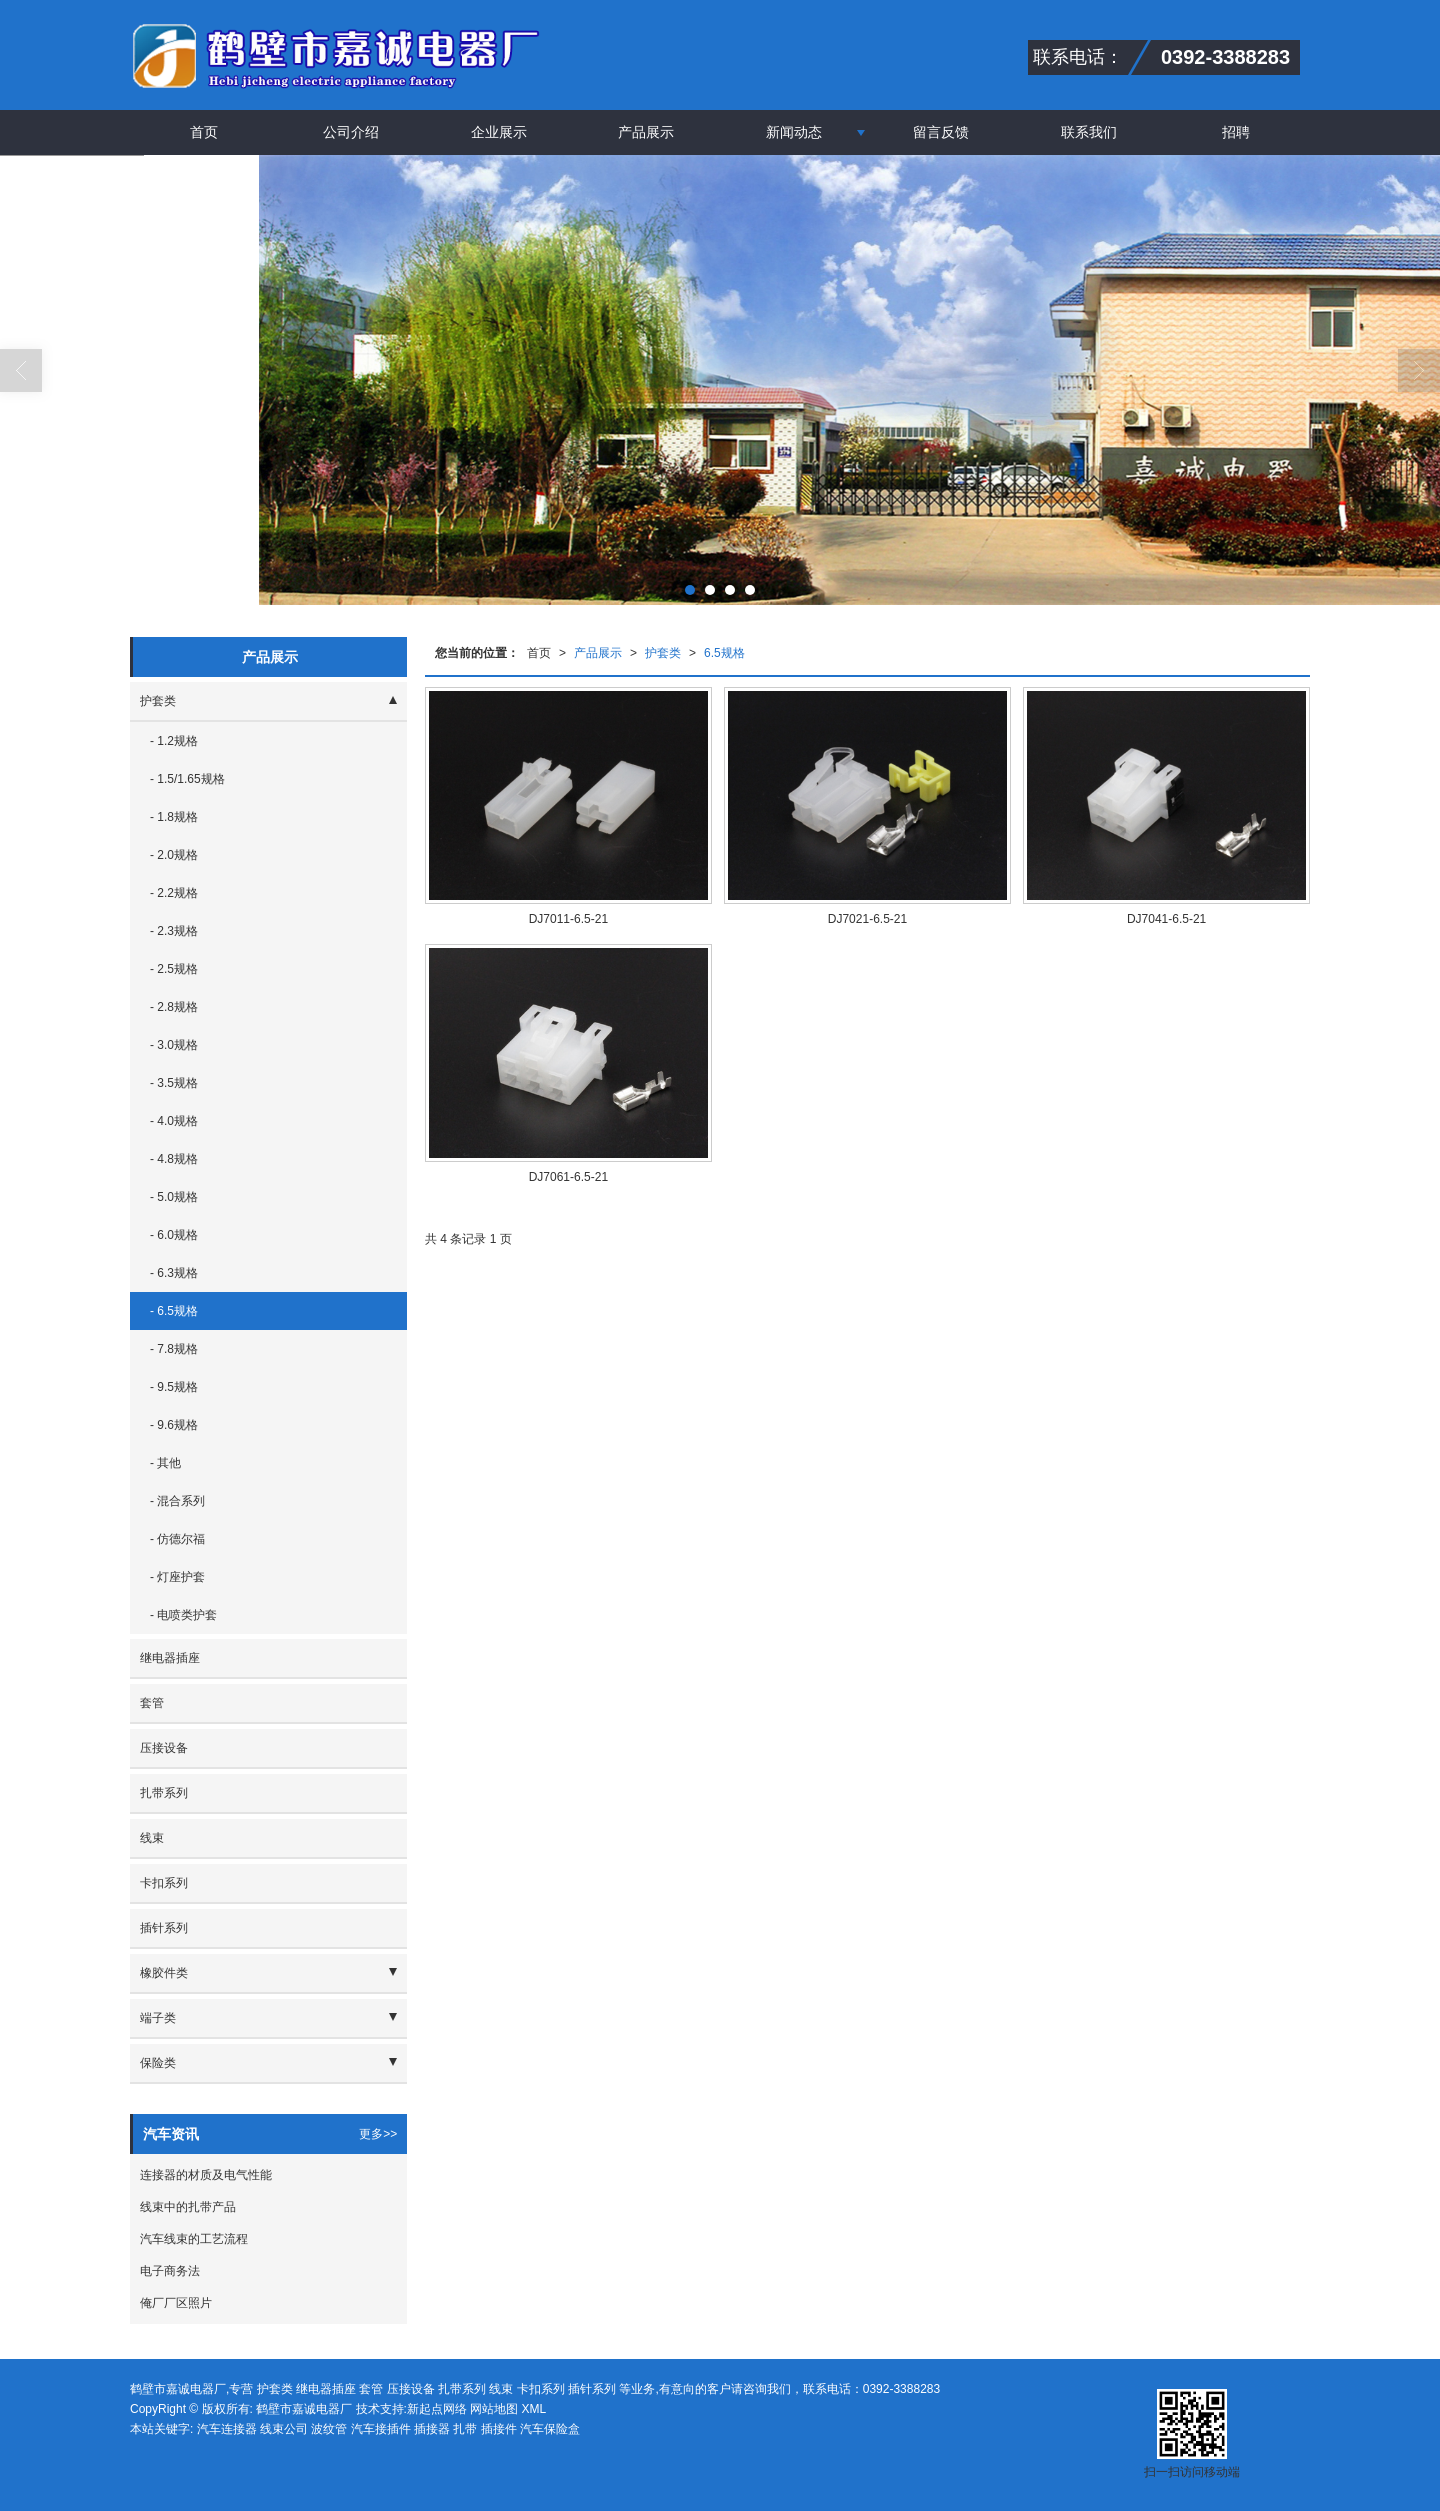  I want to click on - 4.8规格, so click(174, 1159).